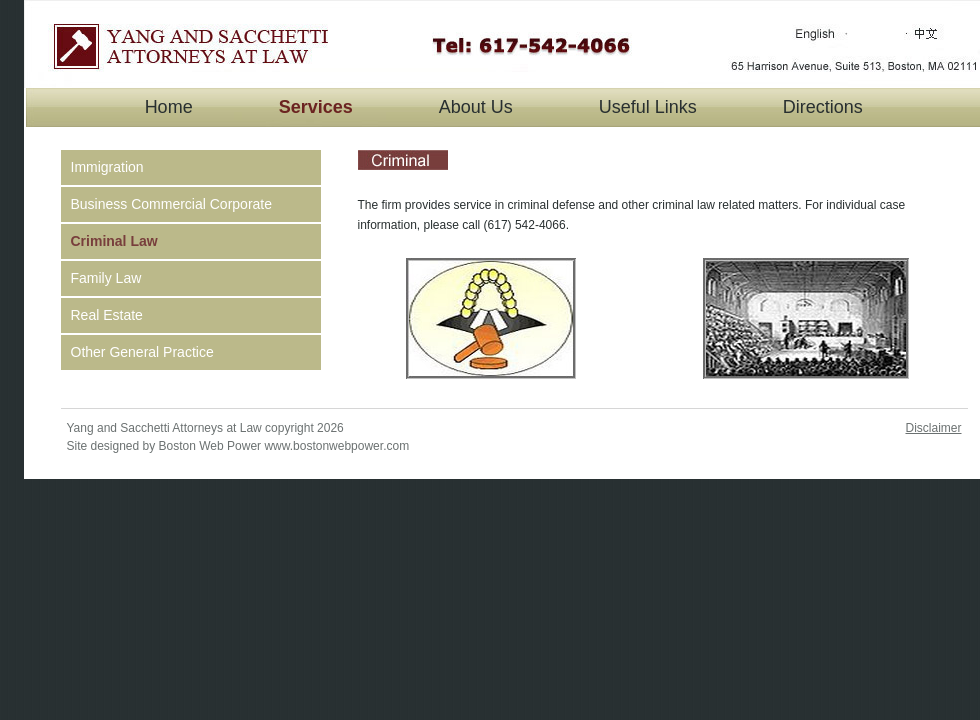 Image resolution: width=980 pixels, height=720 pixels. What do you see at coordinates (648, 107) in the screenshot?
I see `Useful Links` at bounding box center [648, 107].